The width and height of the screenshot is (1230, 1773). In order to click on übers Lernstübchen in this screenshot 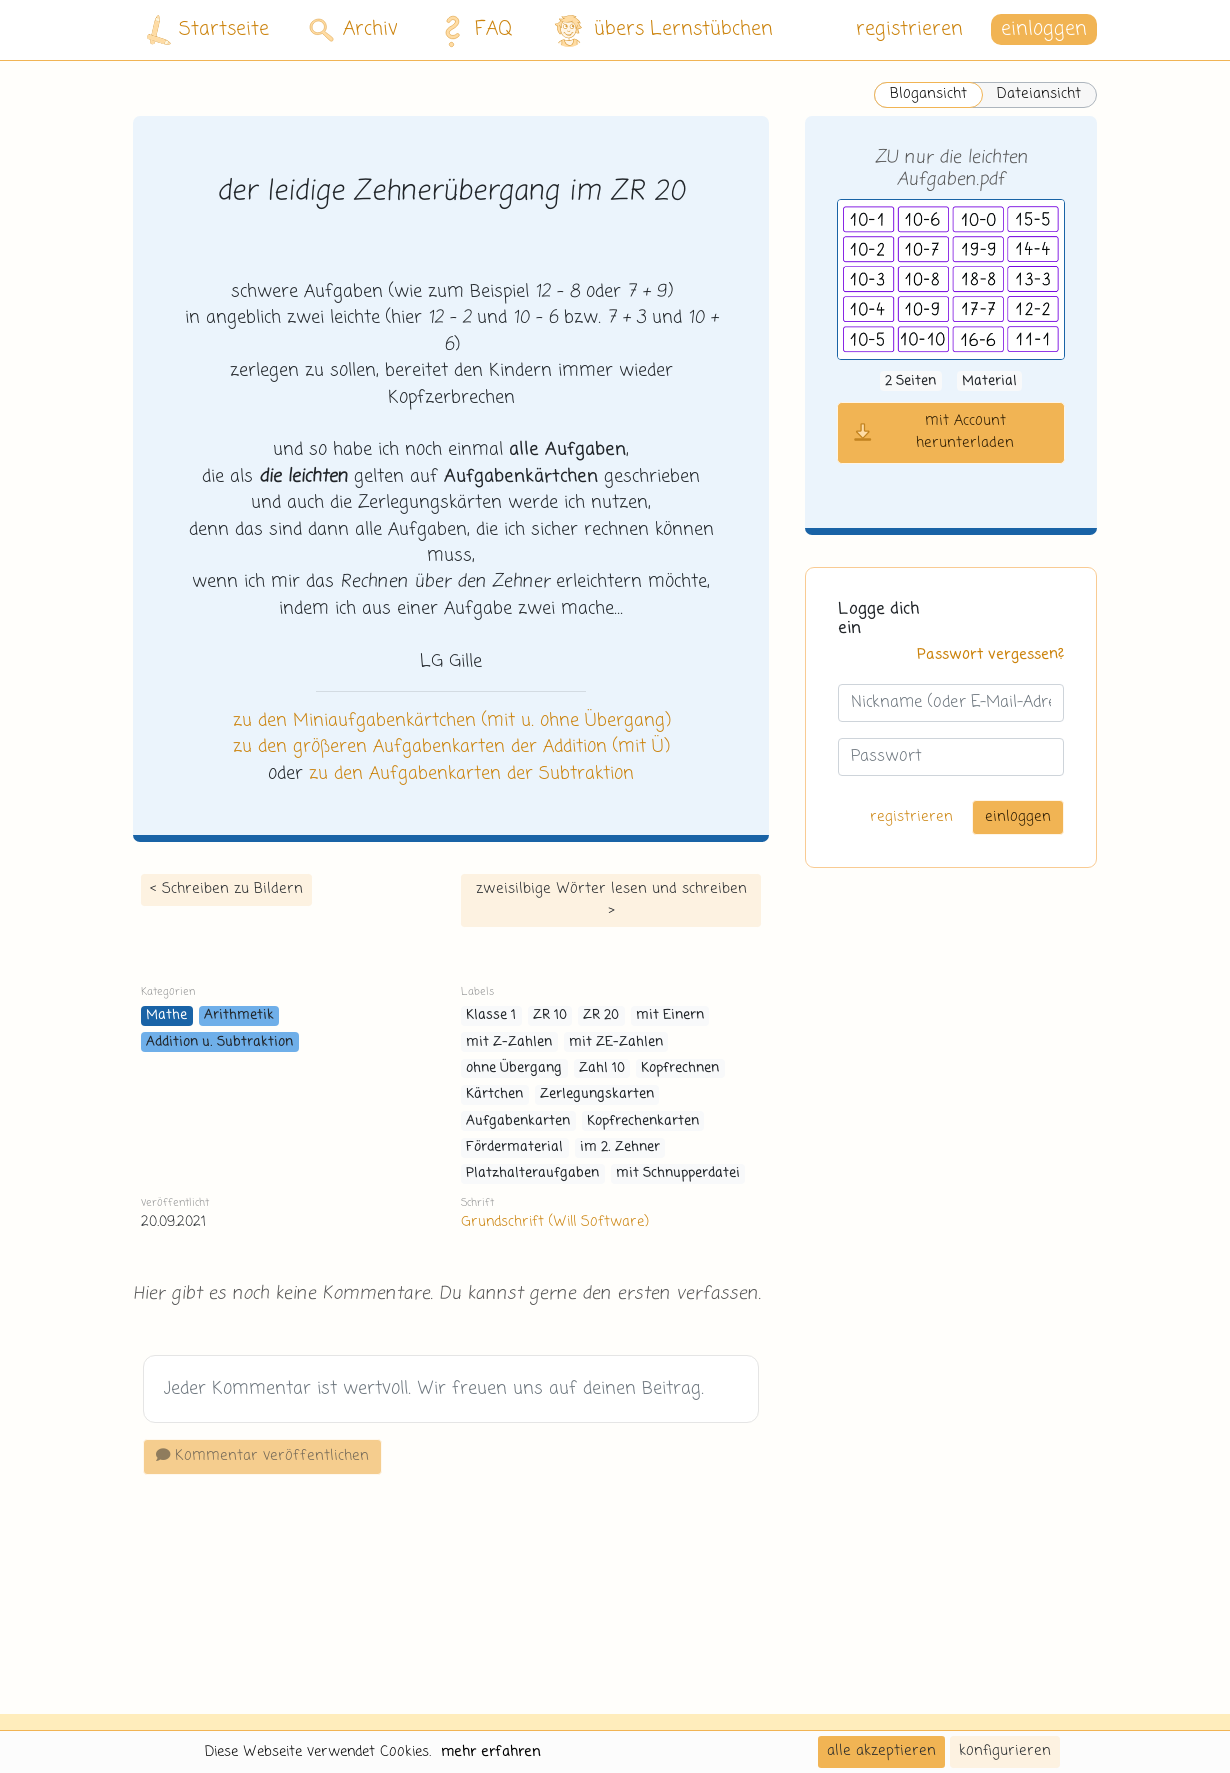, I will do `click(662, 30)`.